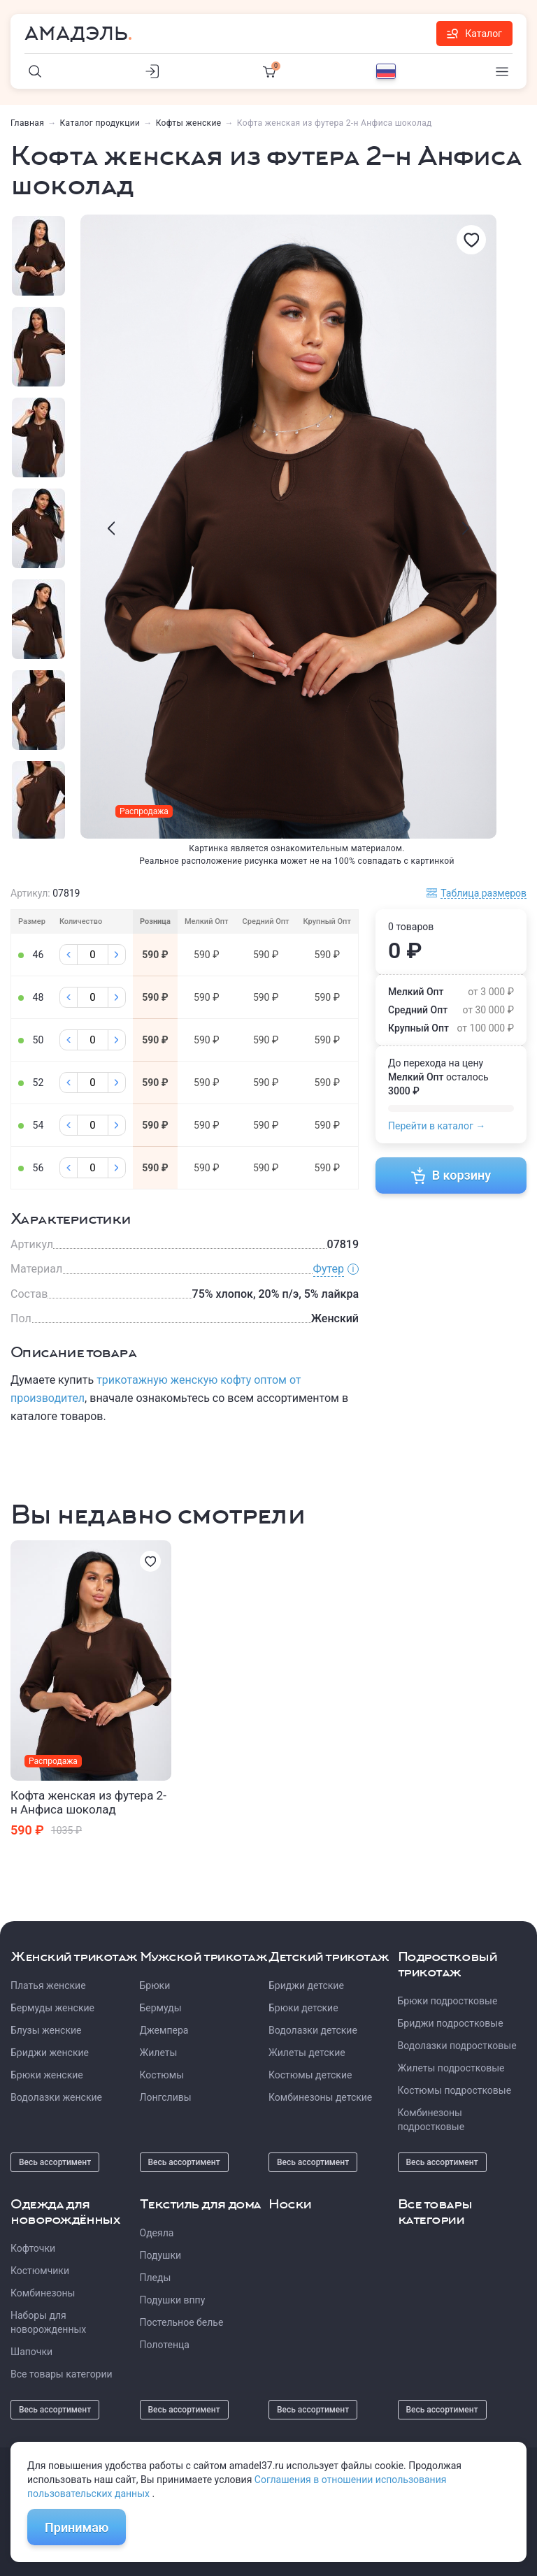 The height and width of the screenshot is (2576, 537). I want to click on [Выбор языка], so click(386, 71).